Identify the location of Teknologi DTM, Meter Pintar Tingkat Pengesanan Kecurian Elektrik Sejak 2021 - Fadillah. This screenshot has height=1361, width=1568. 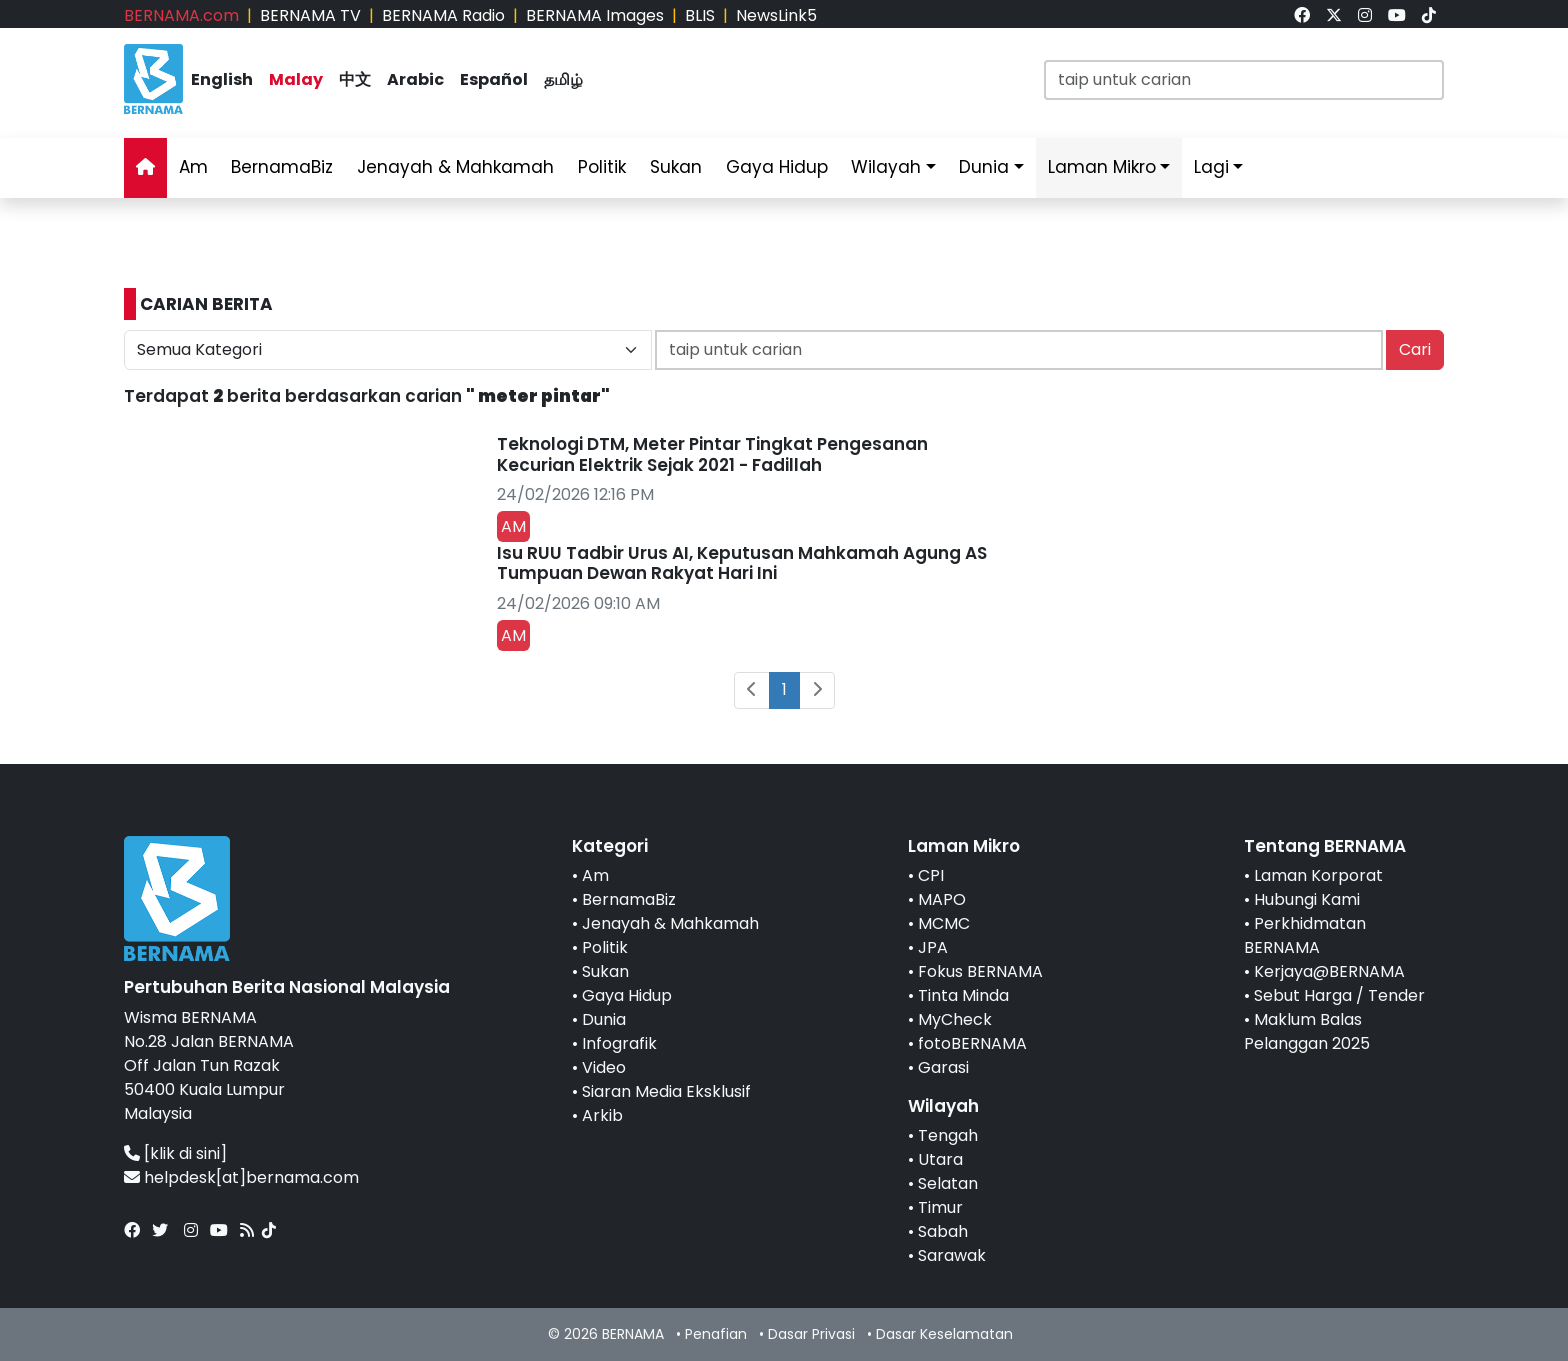
(712, 454).